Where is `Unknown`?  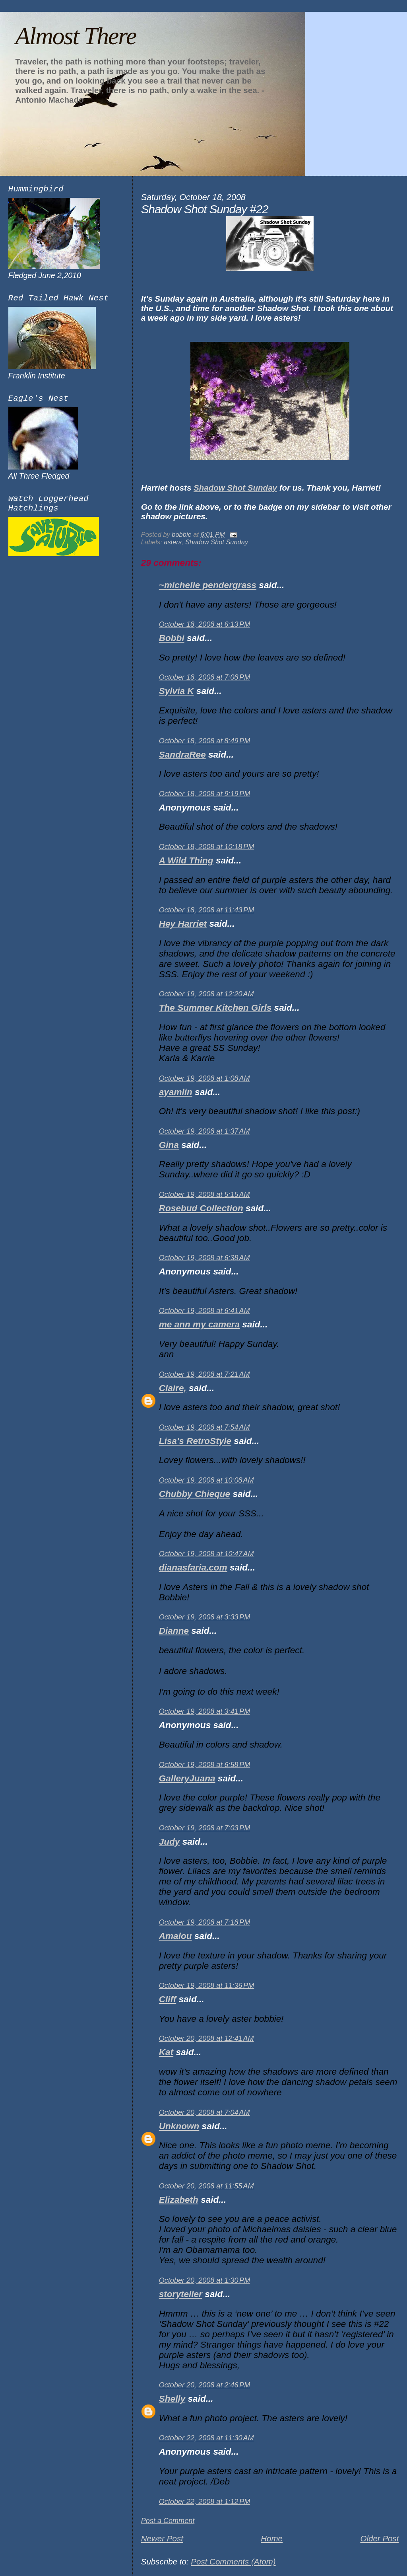 Unknown is located at coordinates (179, 2126).